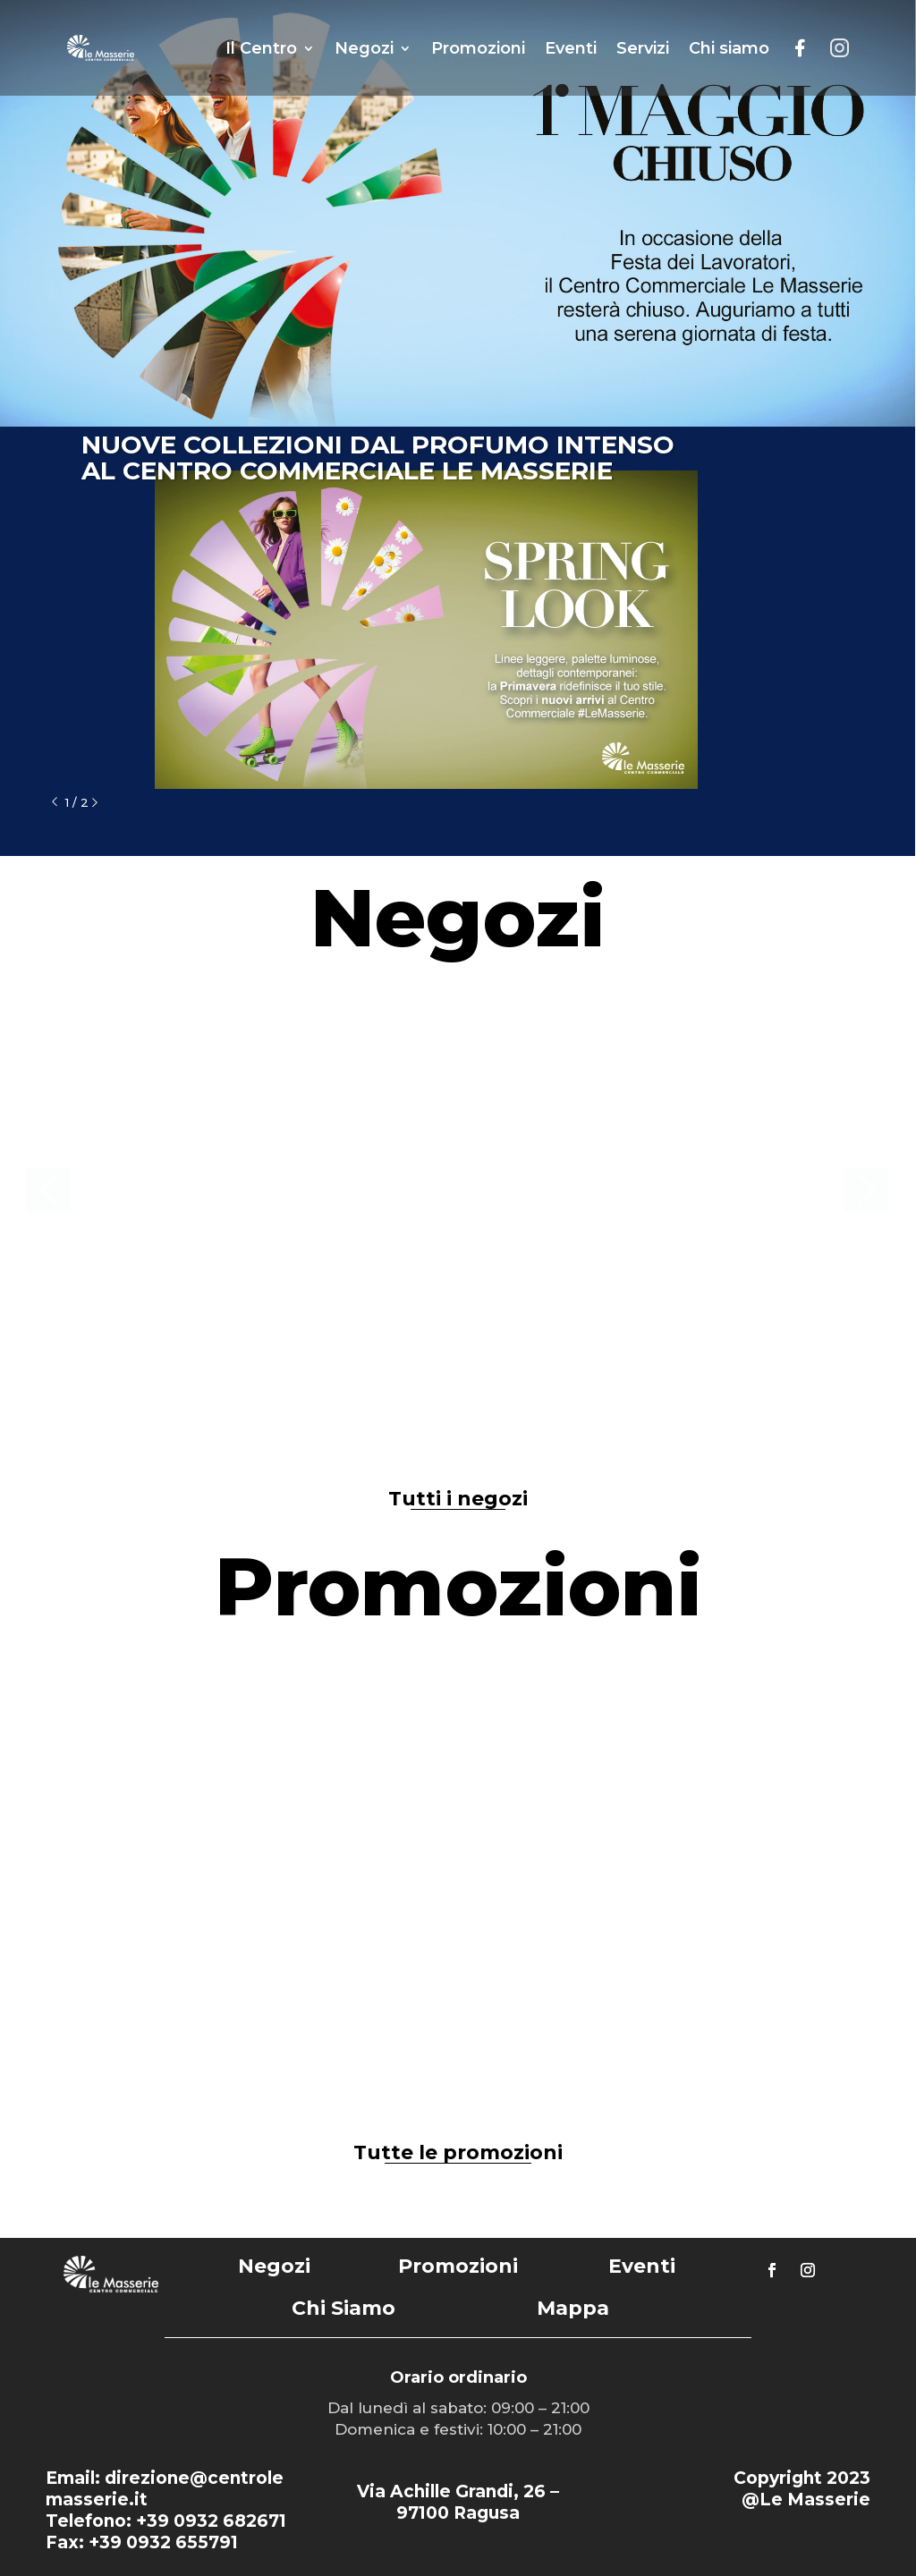  Describe the element at coordinates (571, 48) in the screenshot. I see `Eventi` at that location.